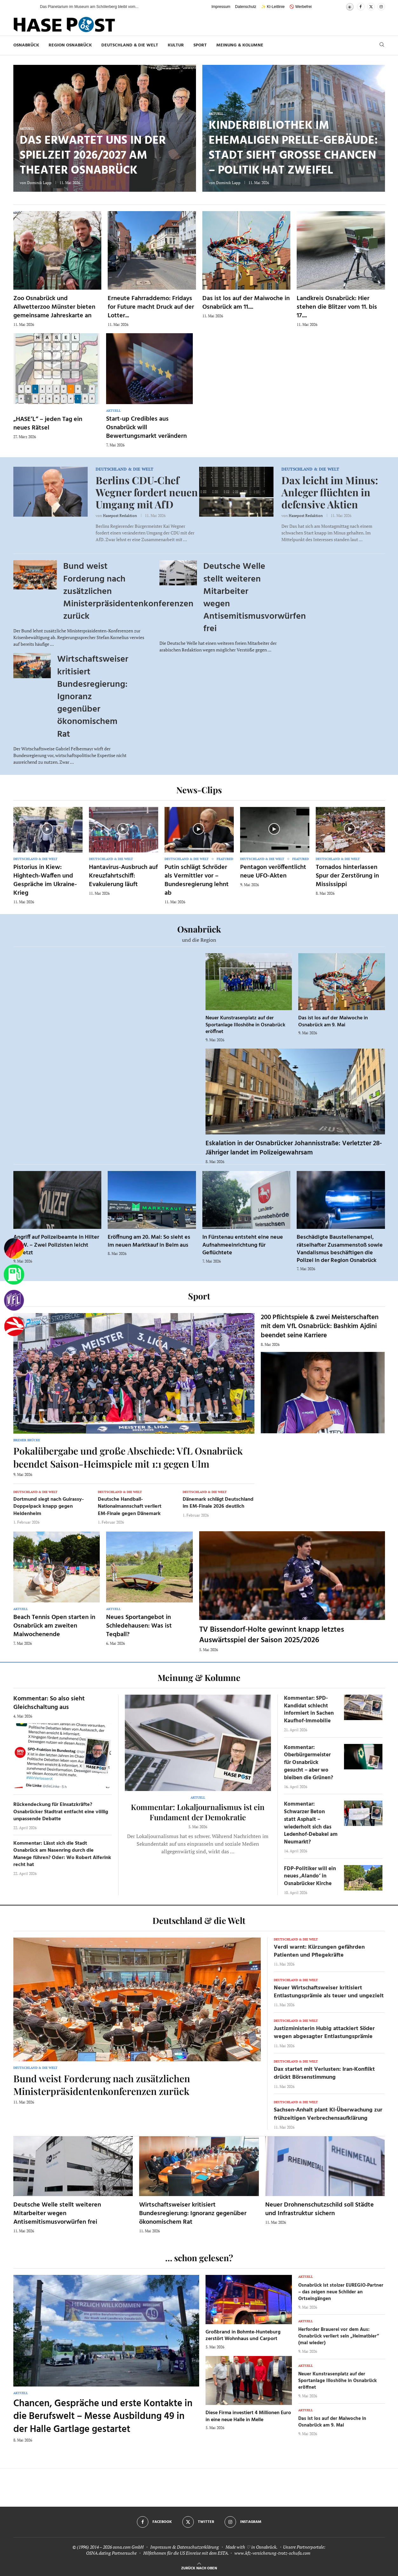 This screenshot has height=2576, width=398. What do you see at coordinates (328, 2114) in the screenshot?
I see `Sachsen-Anhalt plant KI-Überwachung zur frühzeitigen Verbrechensaufklärung` at bounding box center [328, 2114].